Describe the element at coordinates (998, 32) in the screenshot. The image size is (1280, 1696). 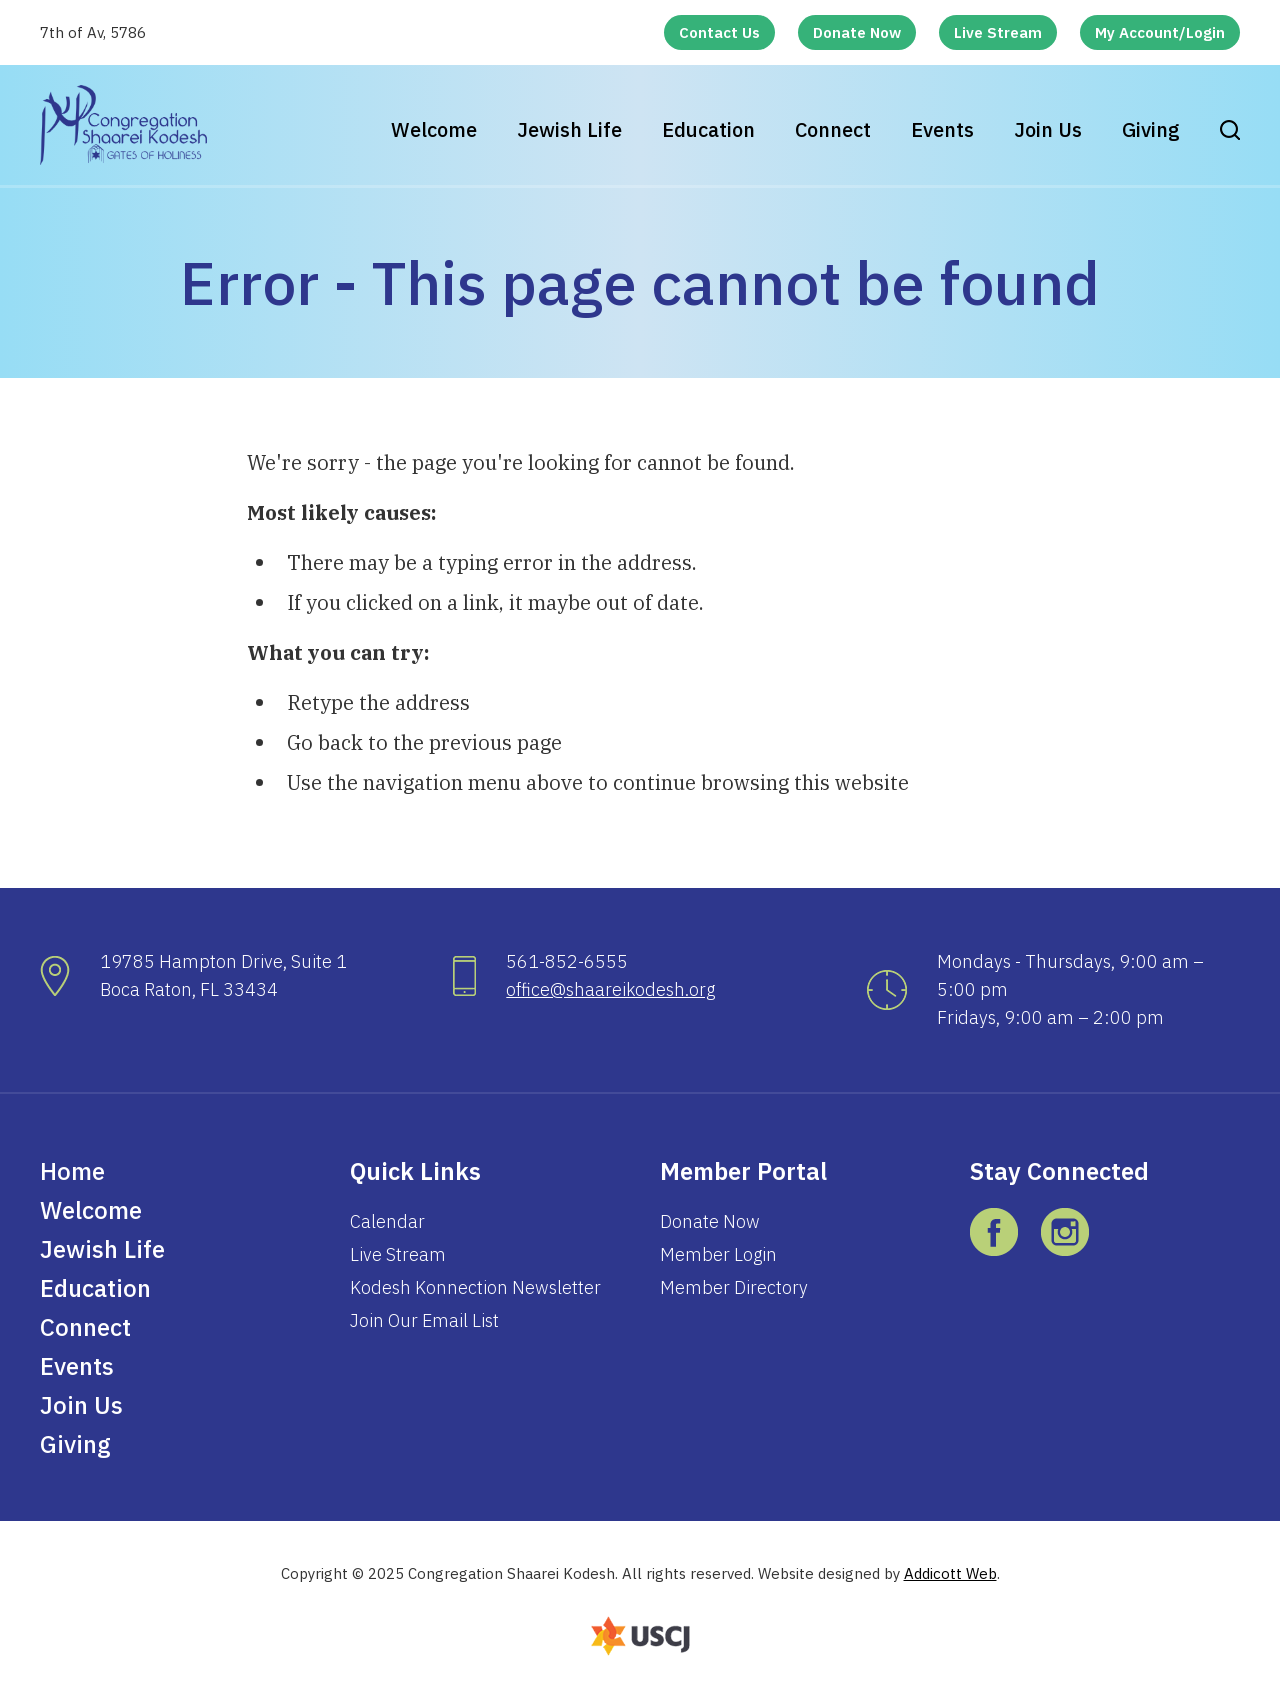
I see `Live Stream` at that location.